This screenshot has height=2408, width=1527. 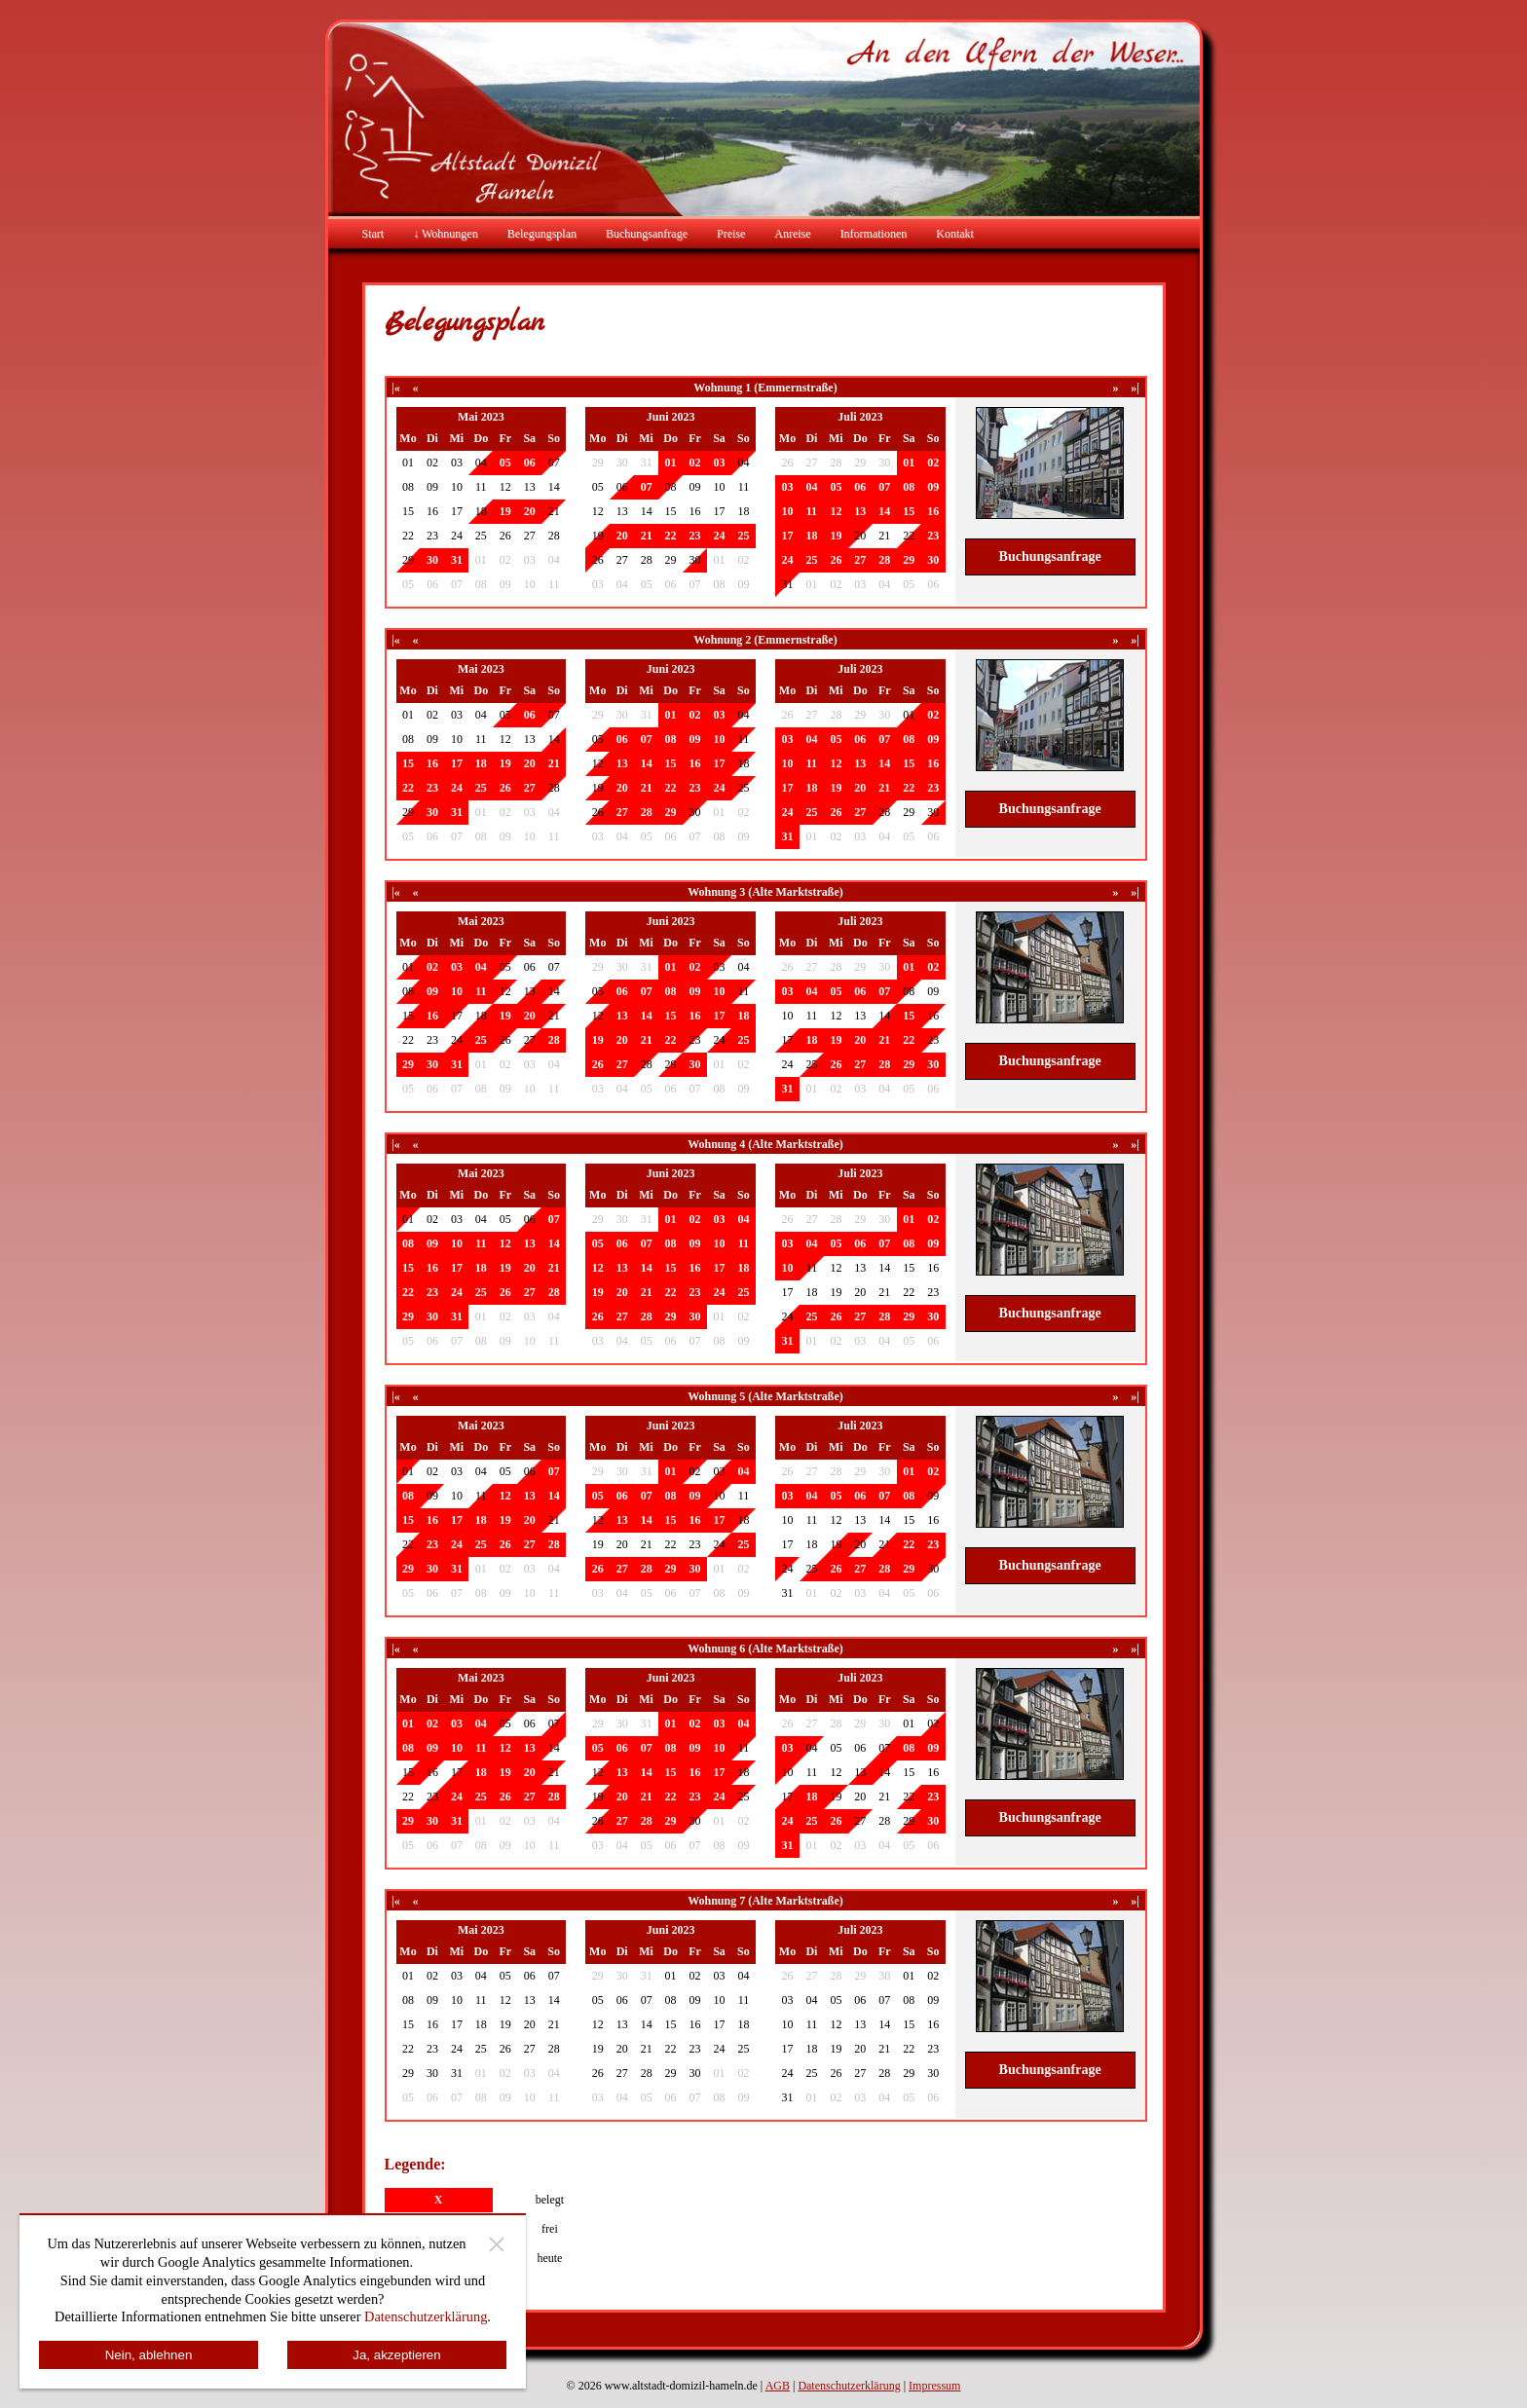 What do you see at coordinates (396, 2355) in the screenshot?
I see `Ja, akzeptieren` at bounding box center [396, 2355].